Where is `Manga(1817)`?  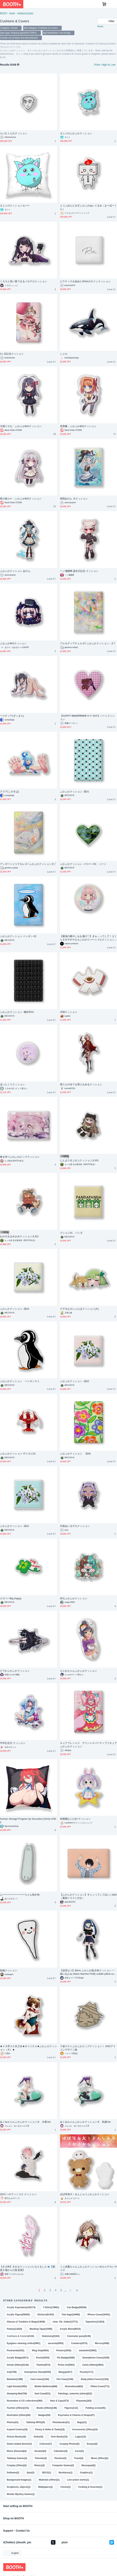 Manga(1817) is located at coordinates (65, 2372).